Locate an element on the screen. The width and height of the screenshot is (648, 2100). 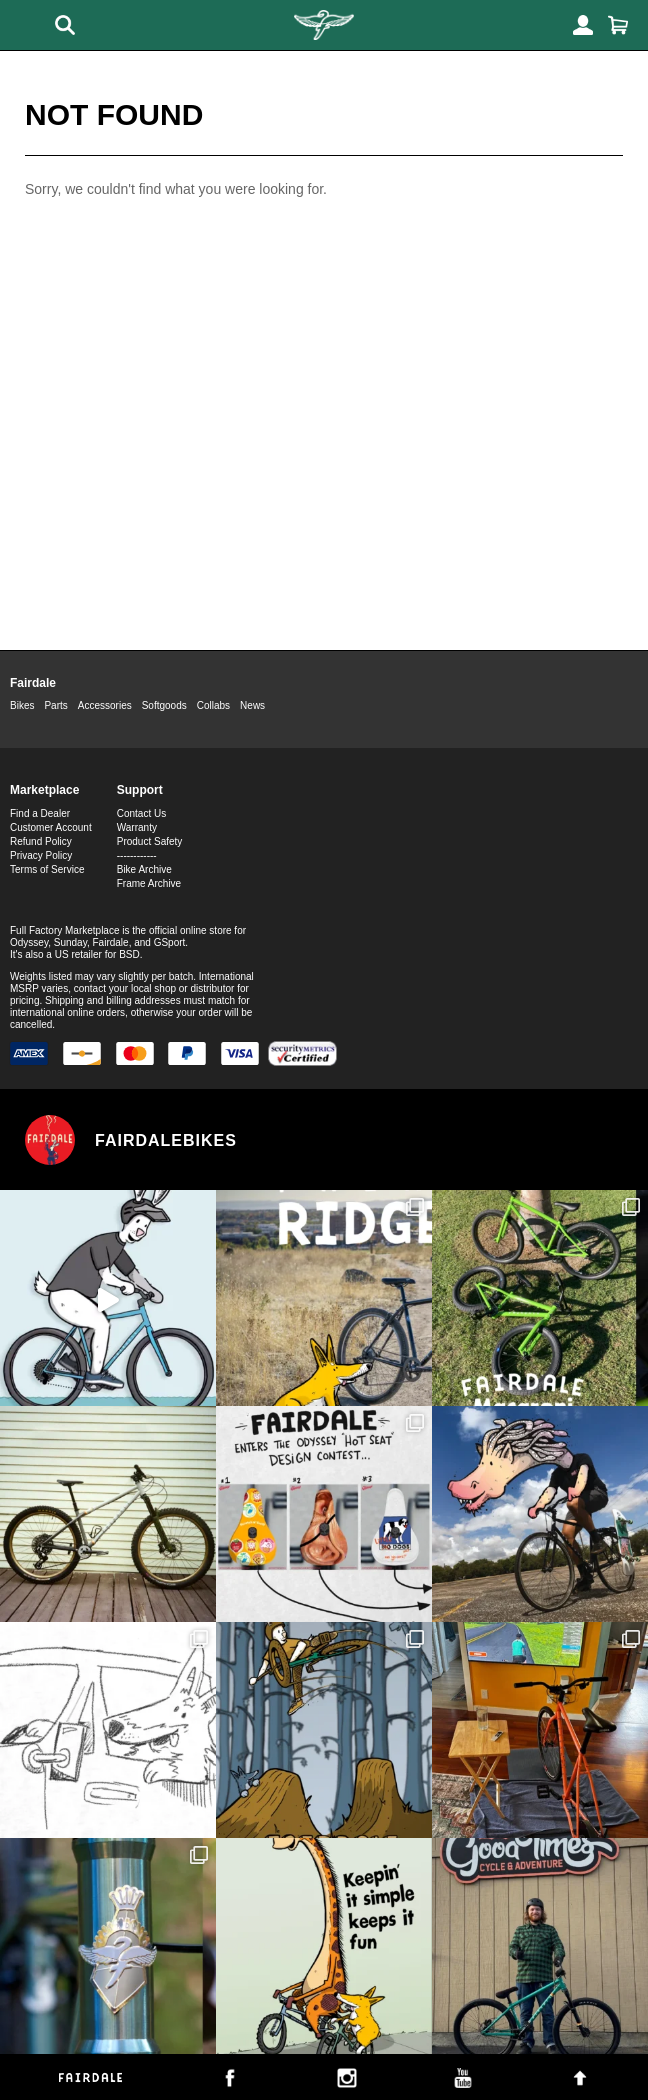
Privacy Policy is located at coordinates (41, 855).